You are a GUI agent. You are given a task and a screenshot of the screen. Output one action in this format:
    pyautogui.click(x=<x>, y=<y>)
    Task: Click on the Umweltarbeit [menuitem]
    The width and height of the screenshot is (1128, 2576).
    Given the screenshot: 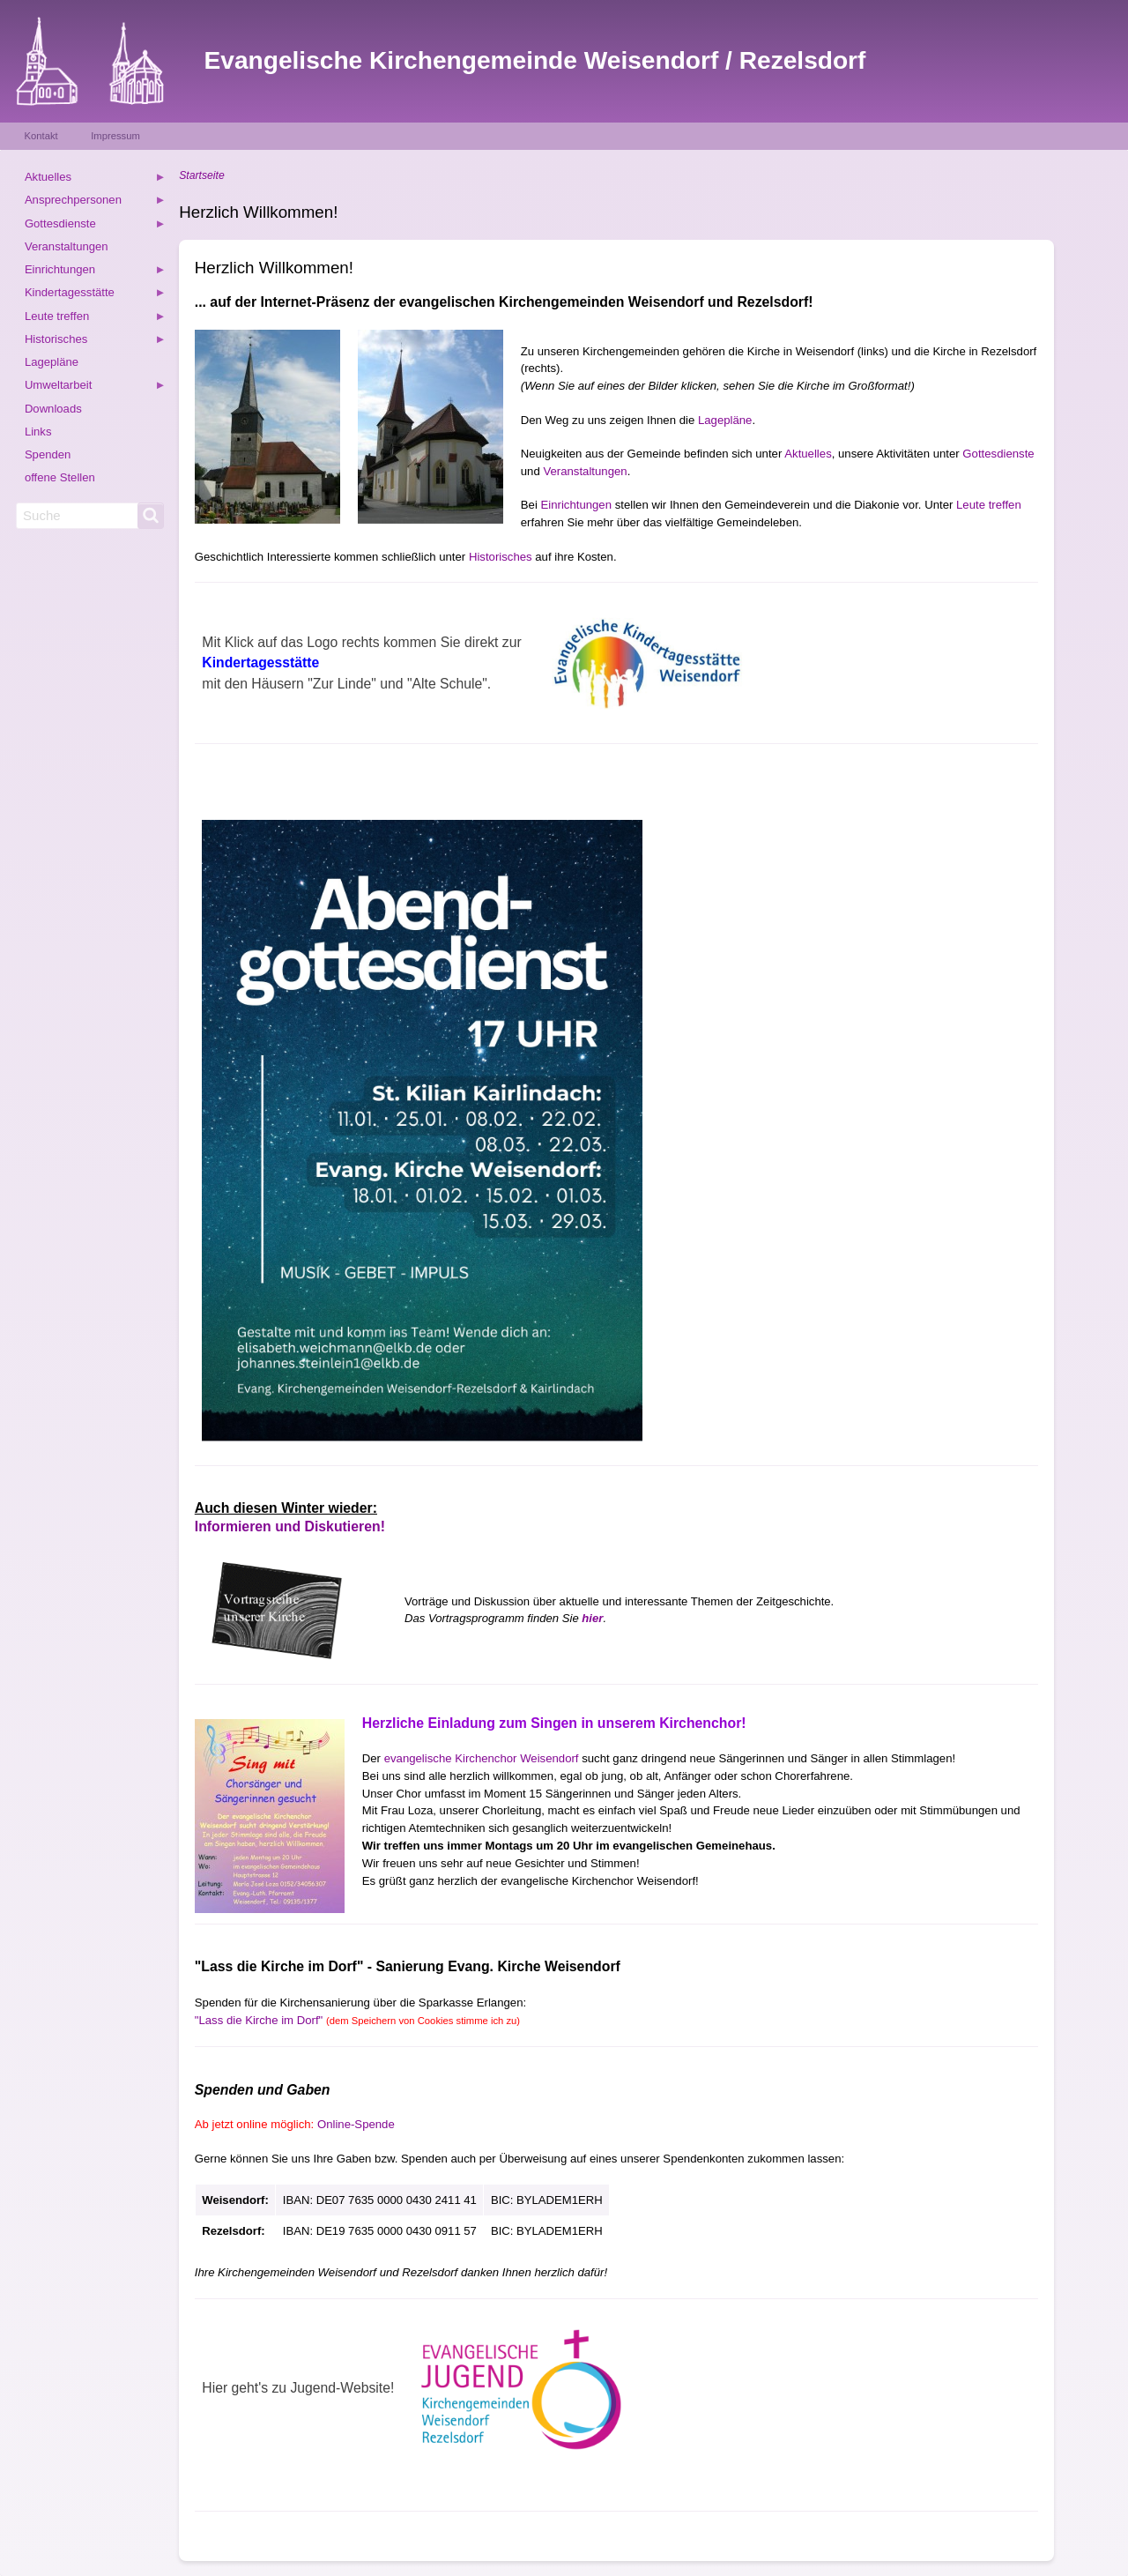 What is the action you would take?
    pyautogui.click(x=95, y=387)
    